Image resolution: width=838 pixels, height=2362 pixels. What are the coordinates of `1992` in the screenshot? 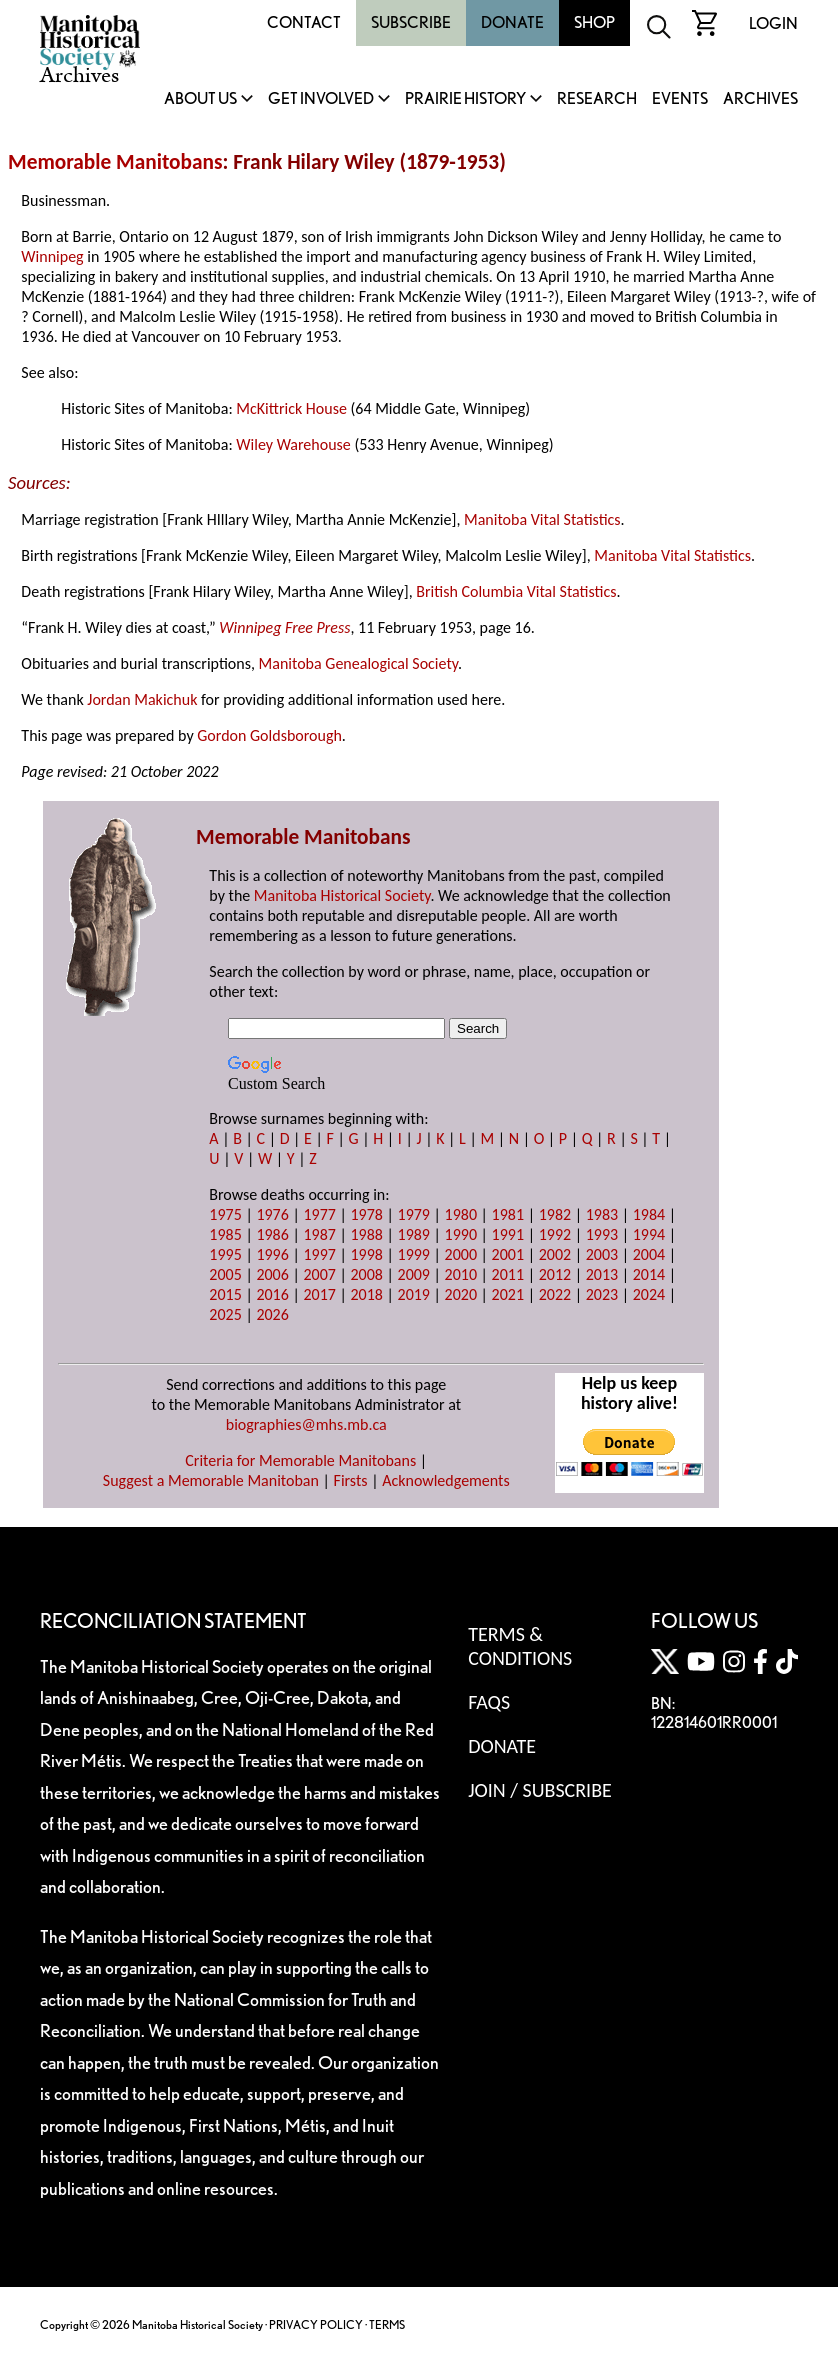 It's located at (555, 1234).